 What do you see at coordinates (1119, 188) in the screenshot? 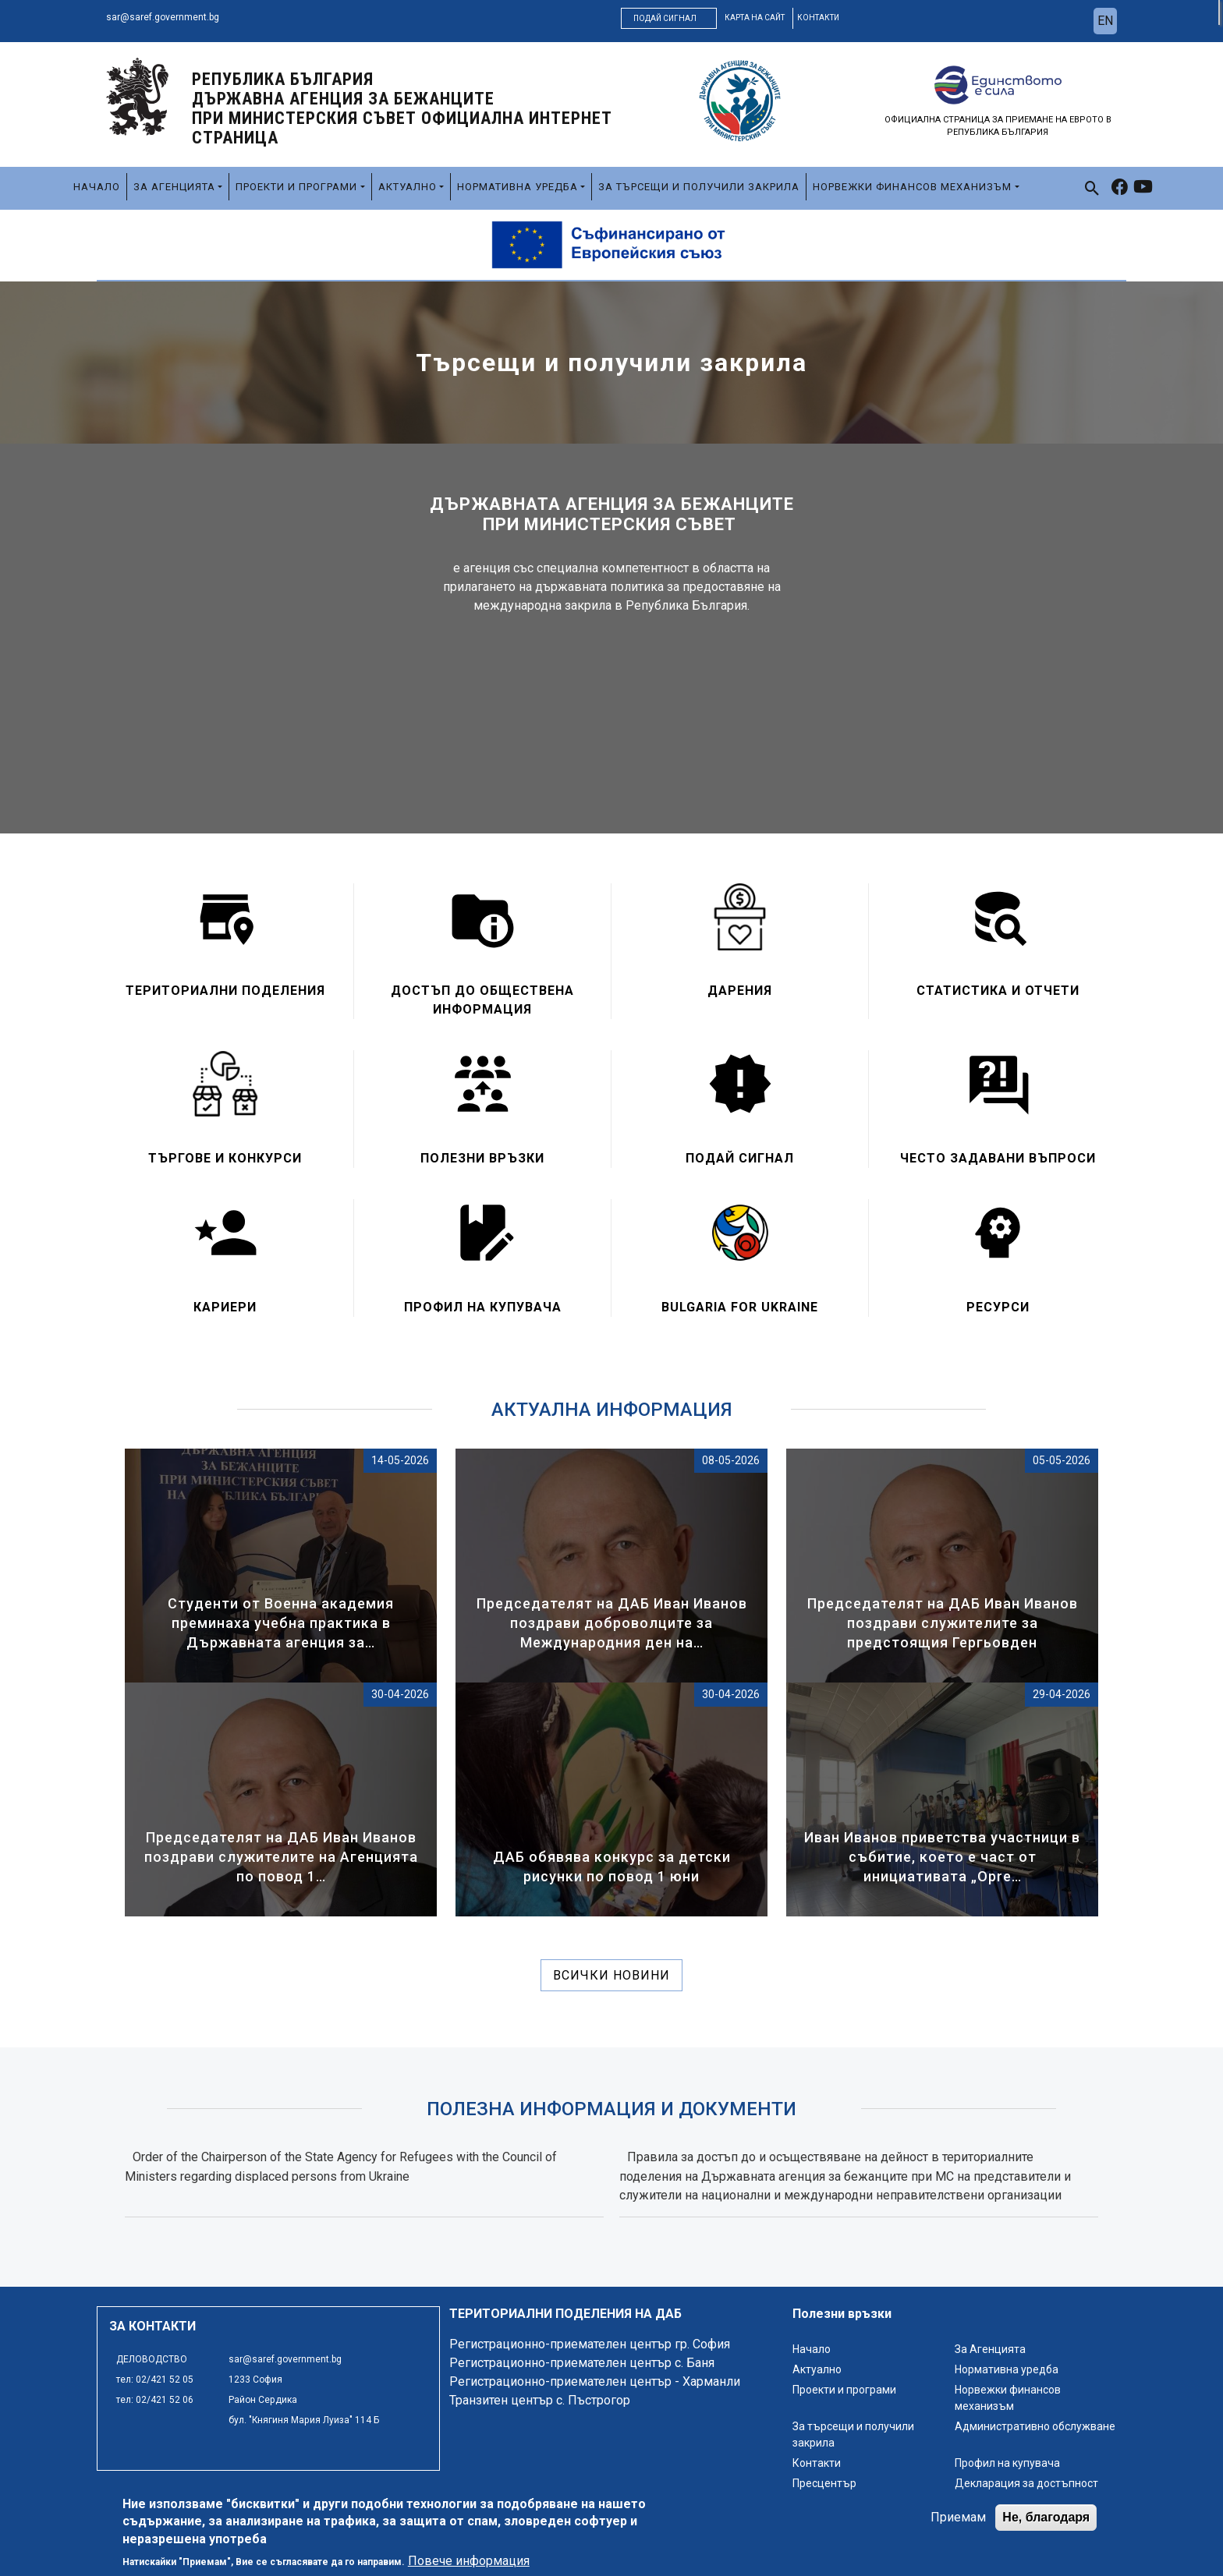
I see `[link to facebook]` at bounding box center [1119, 188].